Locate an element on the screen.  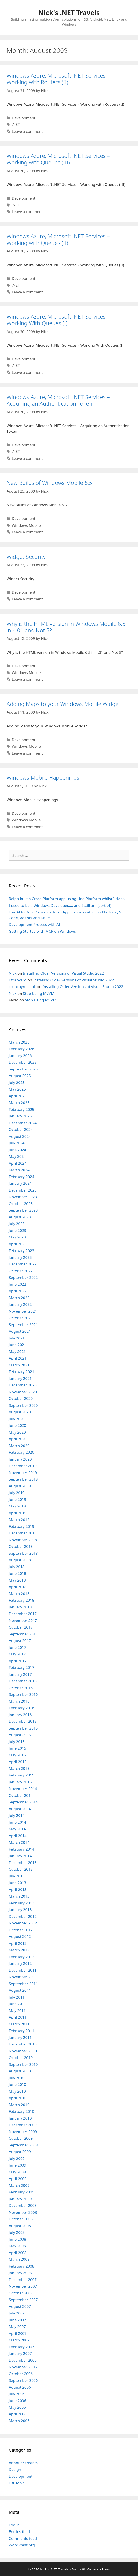
August 2019 is located at coordinates (20, 1486).